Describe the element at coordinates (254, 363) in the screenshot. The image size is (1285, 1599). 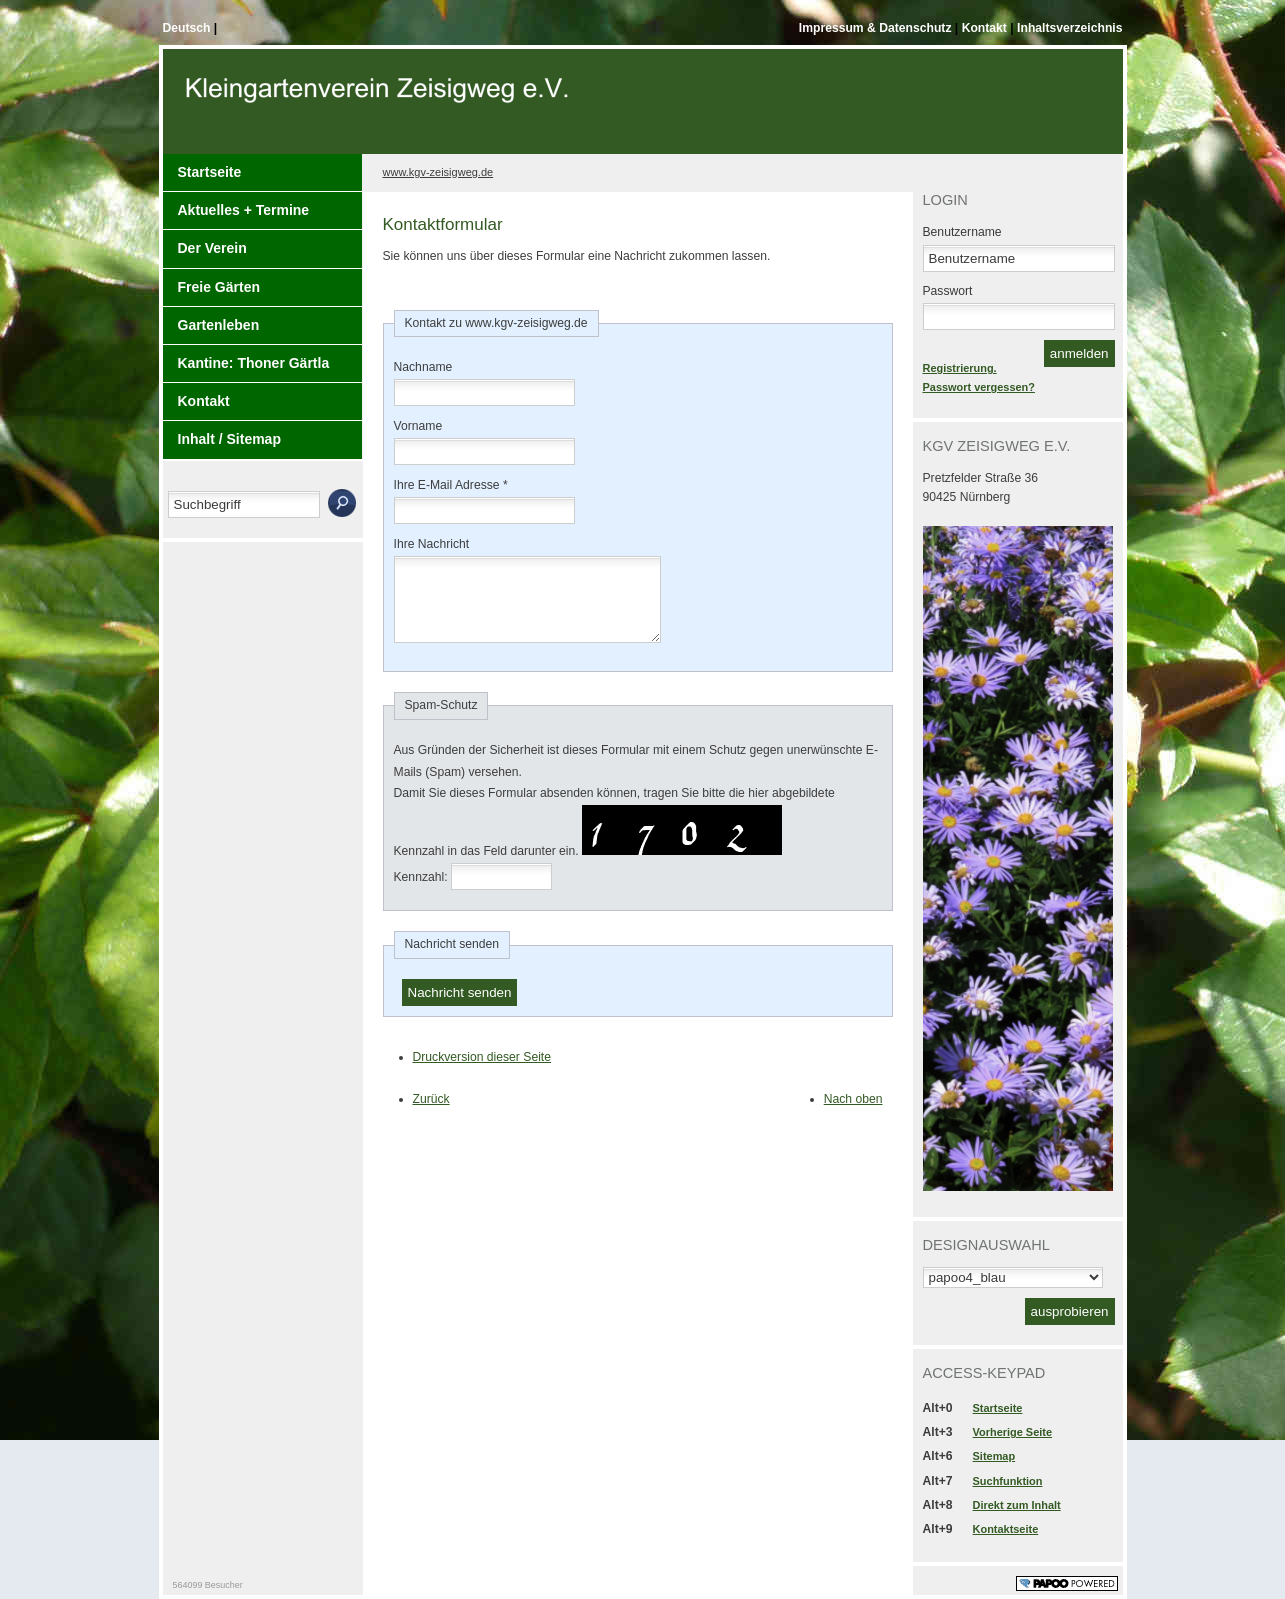
I see `Kantine: Thoner Gärtla` at that location.